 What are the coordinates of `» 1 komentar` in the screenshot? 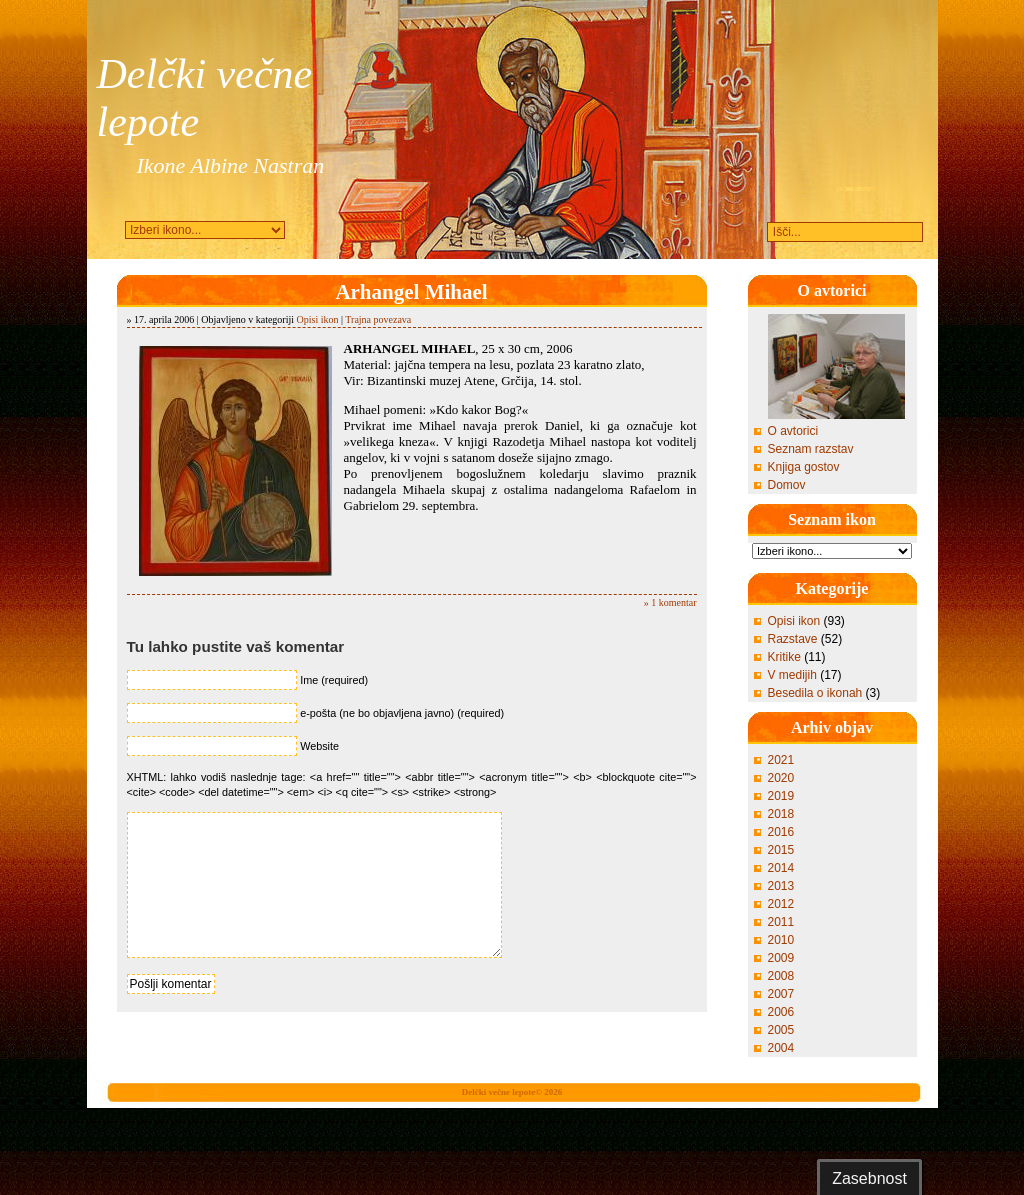 It's located at (670, 602).